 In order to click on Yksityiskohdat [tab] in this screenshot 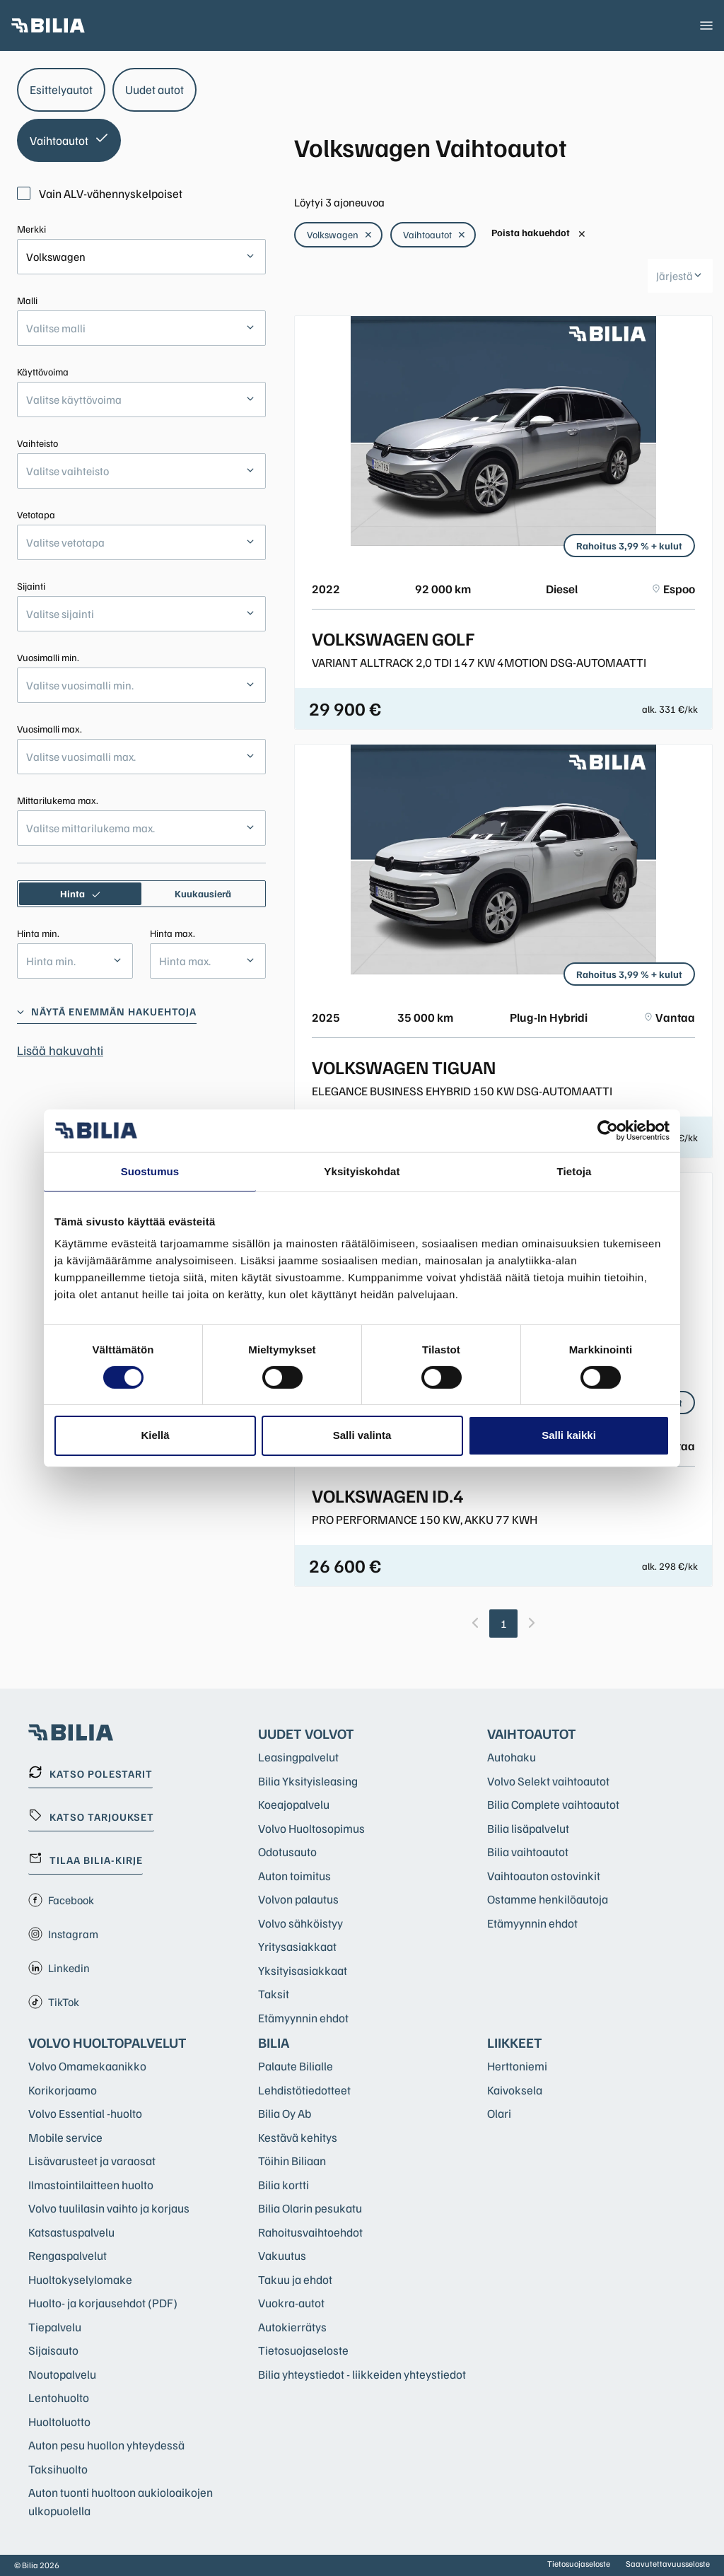, I will do `click(361, 1171)`.